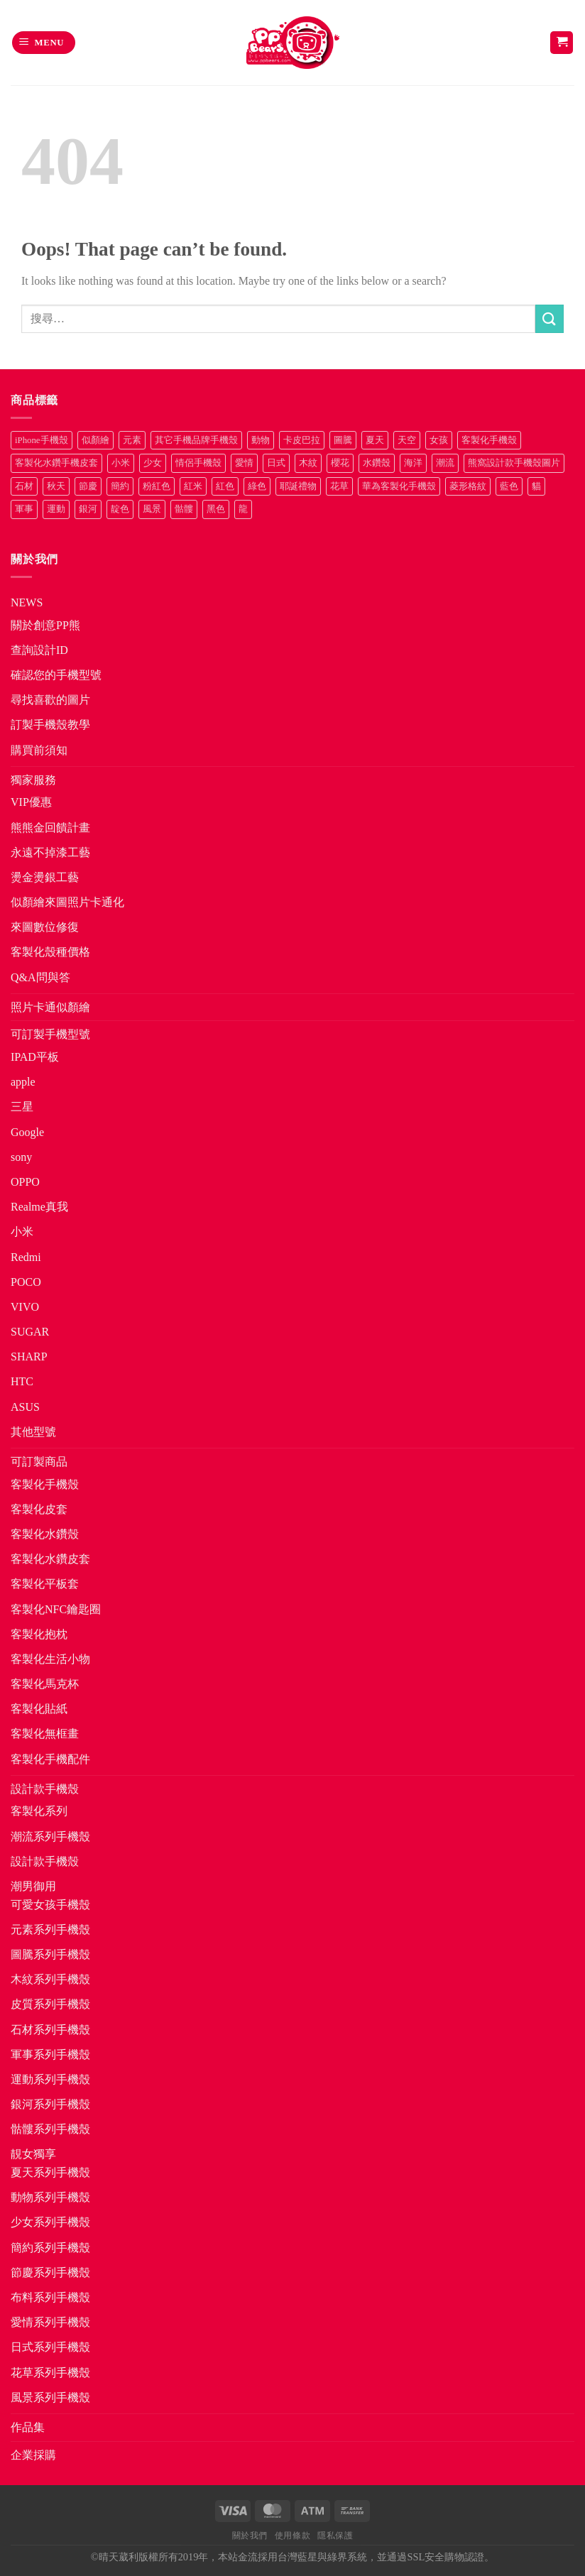 This screenshot has width=585, height=2576. What do you see at coordinates (35, 1057) in the screenshot?
I see `IPAD平板` at bounding box center [35, 1057].